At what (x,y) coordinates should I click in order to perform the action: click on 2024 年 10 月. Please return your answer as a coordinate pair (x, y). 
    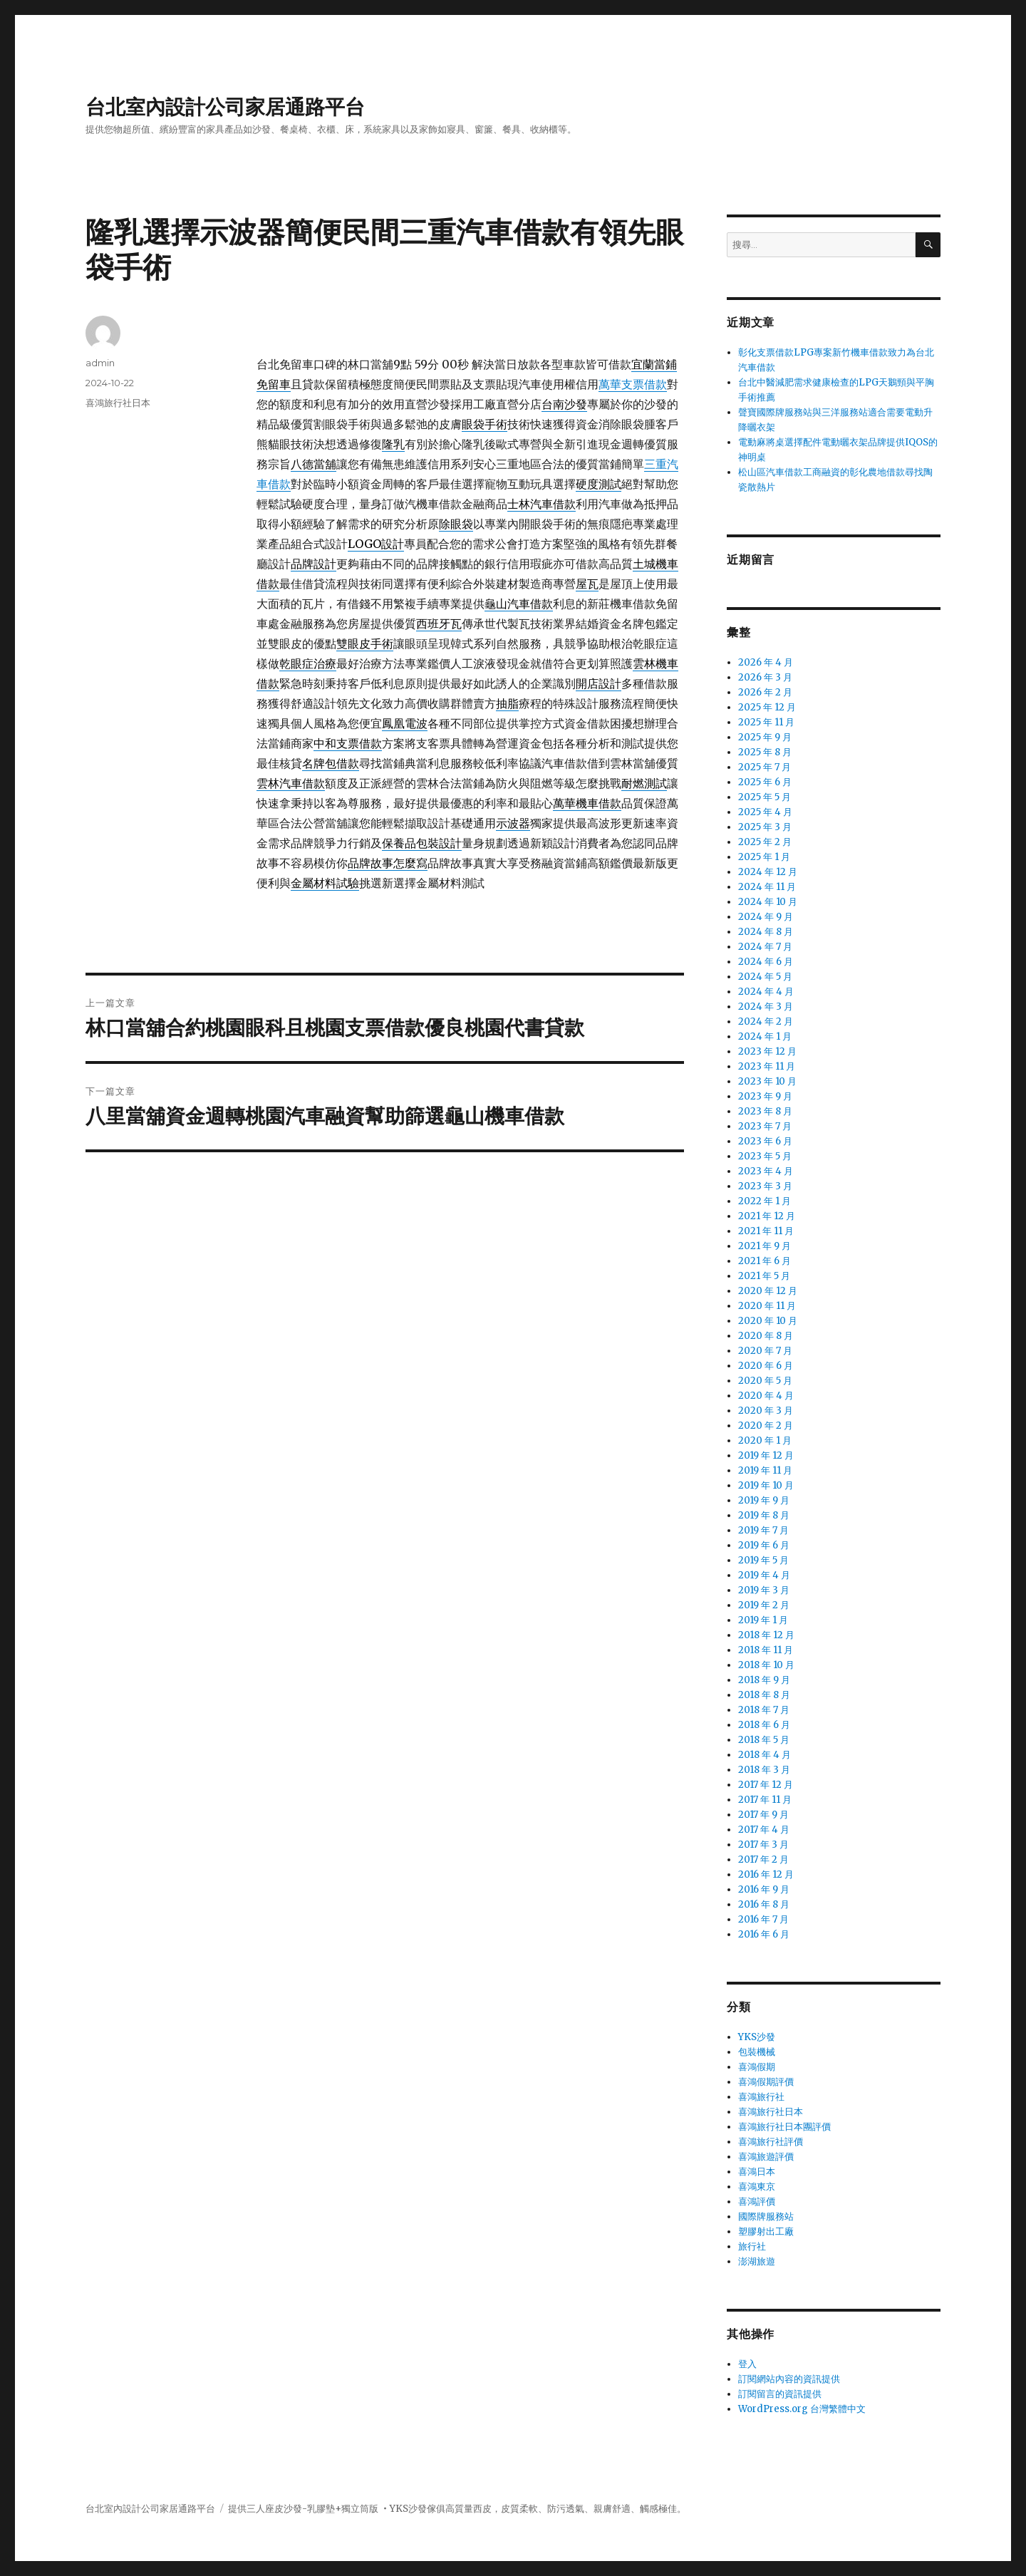
    Looking at the image, I should click on (767, 902).